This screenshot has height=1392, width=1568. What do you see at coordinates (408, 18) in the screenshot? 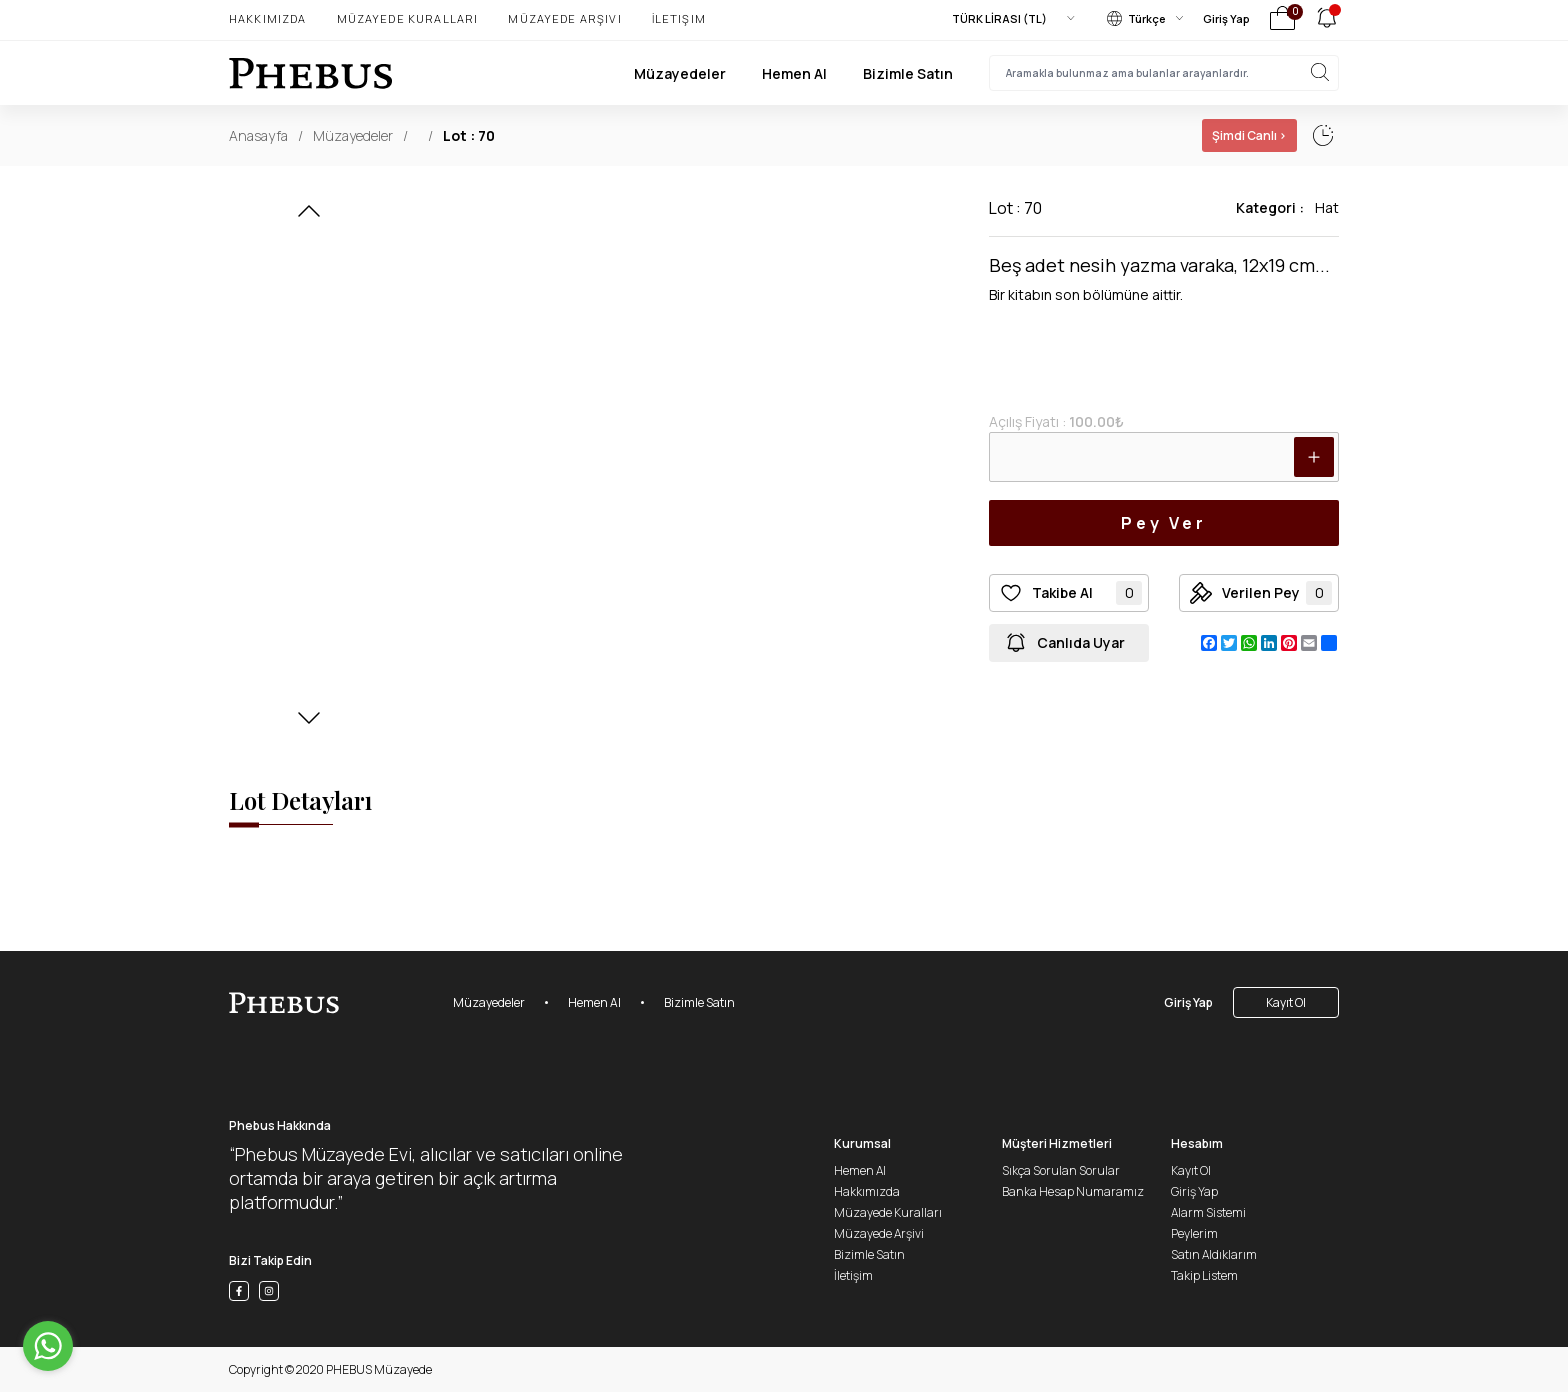
I see `Müzayede Kuralları` at bounding box center [408, 18].